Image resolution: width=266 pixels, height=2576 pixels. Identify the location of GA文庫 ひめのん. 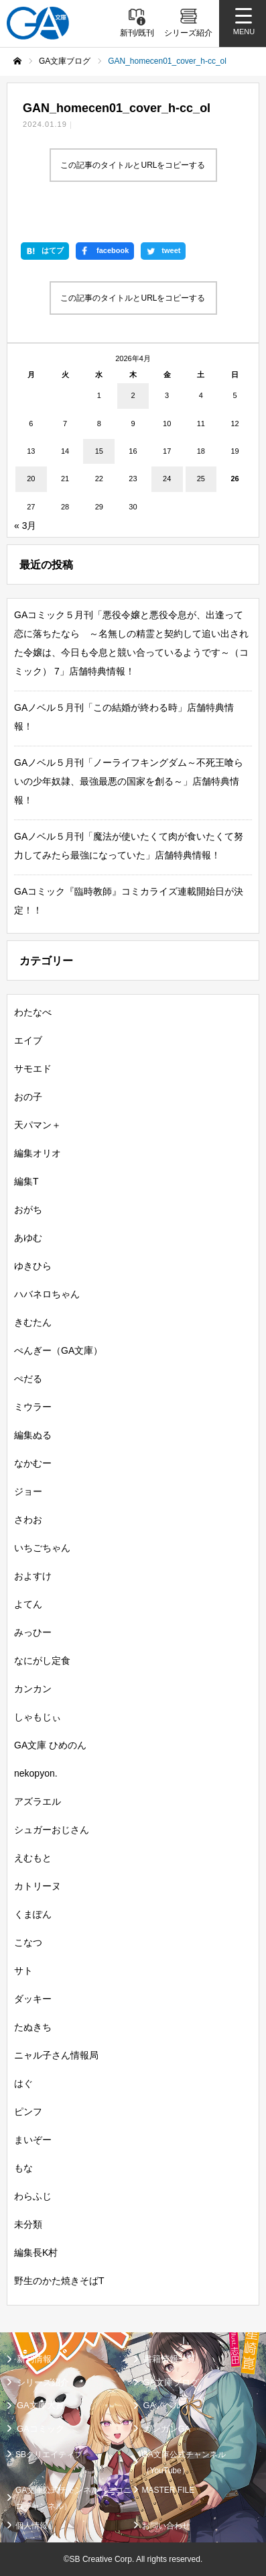
(50, 1745).